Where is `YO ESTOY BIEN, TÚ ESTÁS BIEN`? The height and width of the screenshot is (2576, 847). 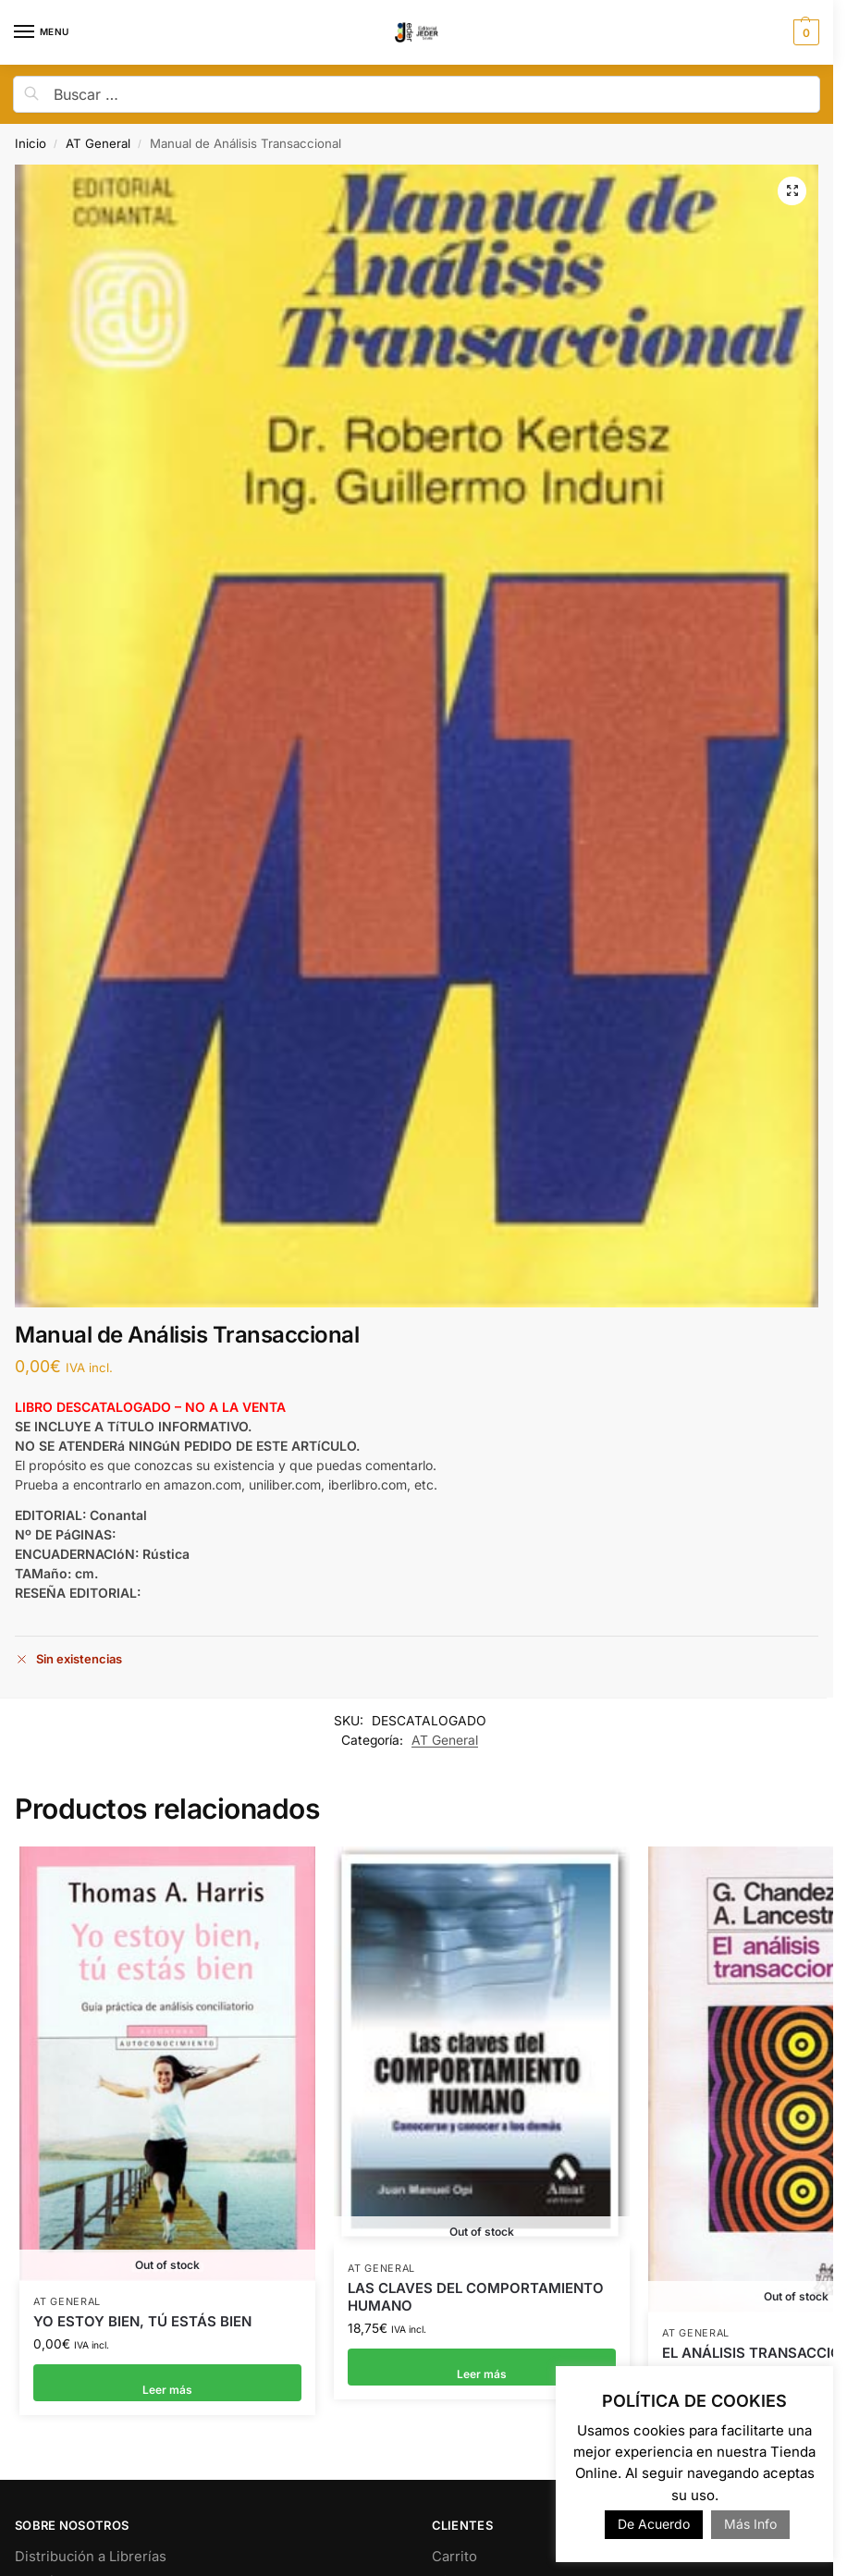
YO ESTOY BIEN, TÚ ESTÁS BIEN is located at coordinates (142, 2315).